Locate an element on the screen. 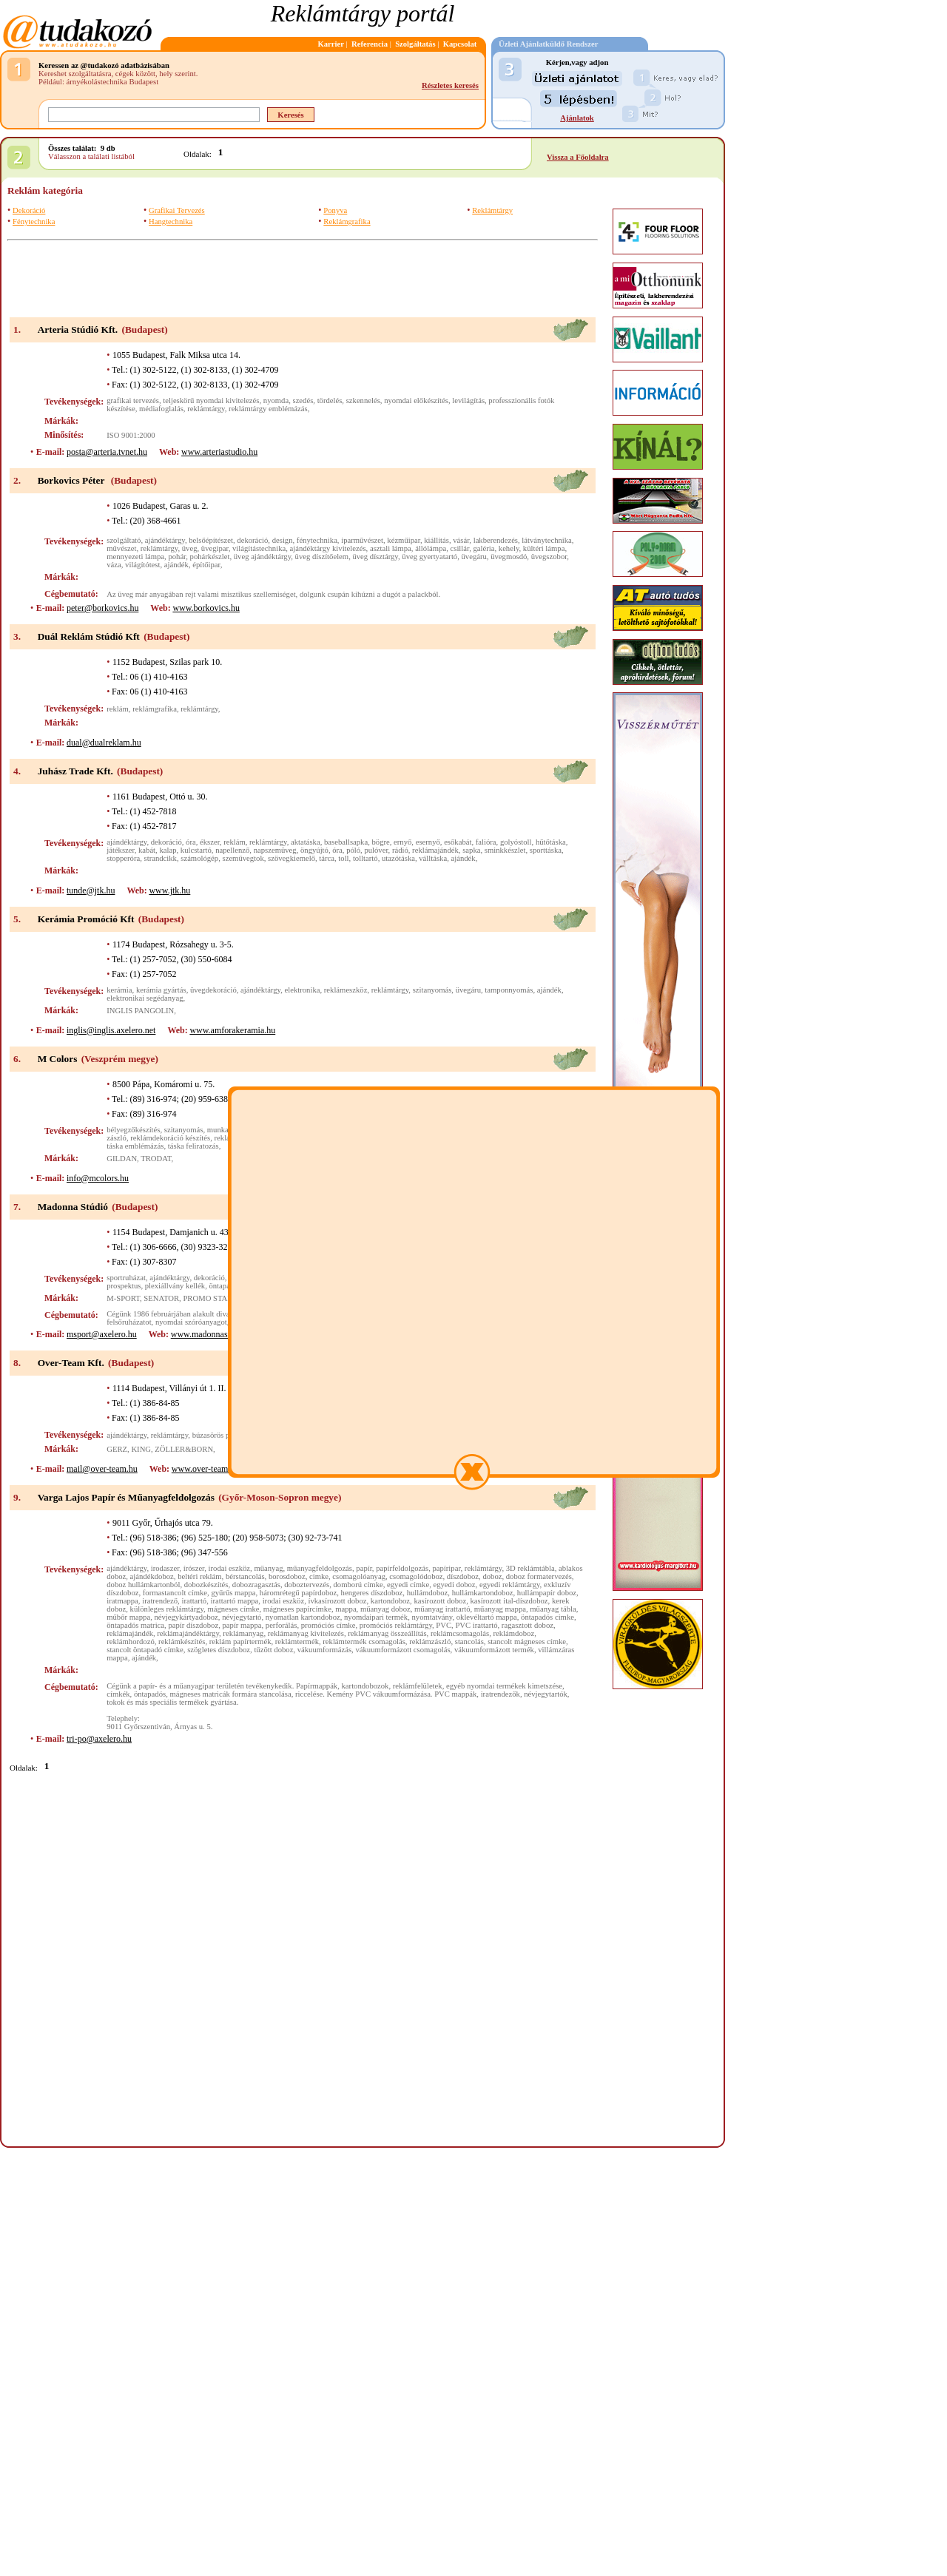 Image resolution: width=947 pixels, height=2576 pixels. oklevéltartó mappa is located at coordinates (486, 1617).